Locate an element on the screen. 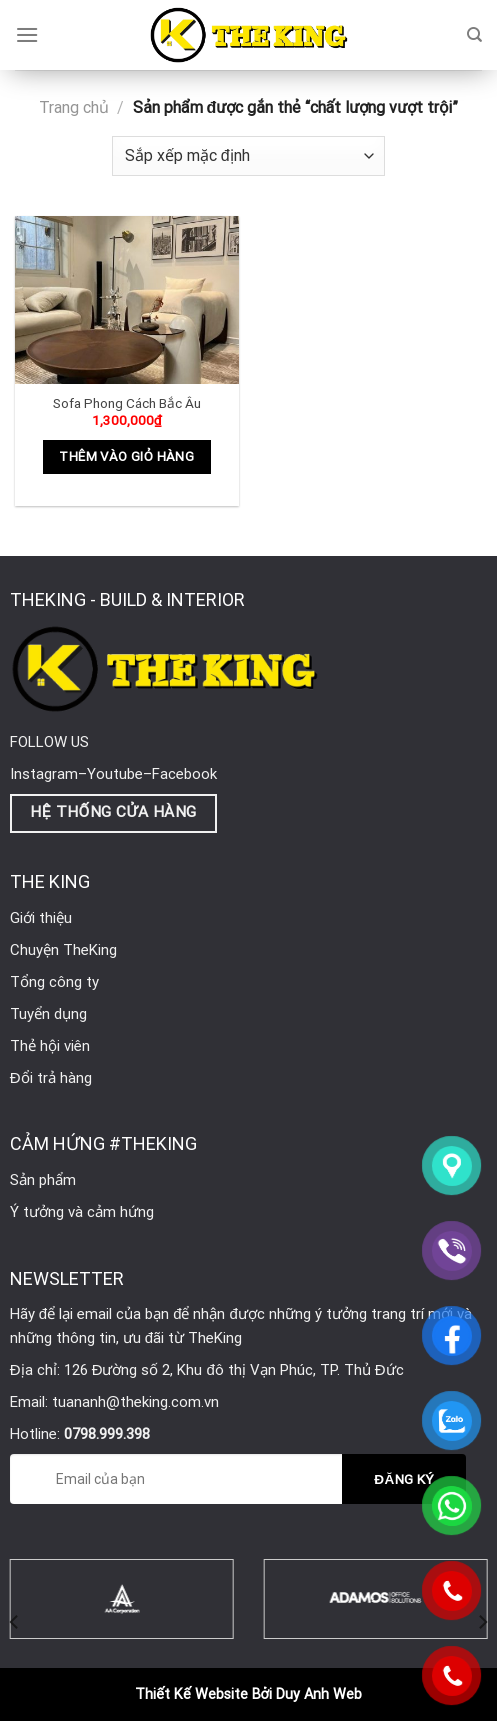 This screenshot has height=1721, width=497. Thêm vào giỏ hàng [Thêm vào giỏ hàng: “Sofa Phong Cách Bắc Âu”] is located at coordinates (126, 456).